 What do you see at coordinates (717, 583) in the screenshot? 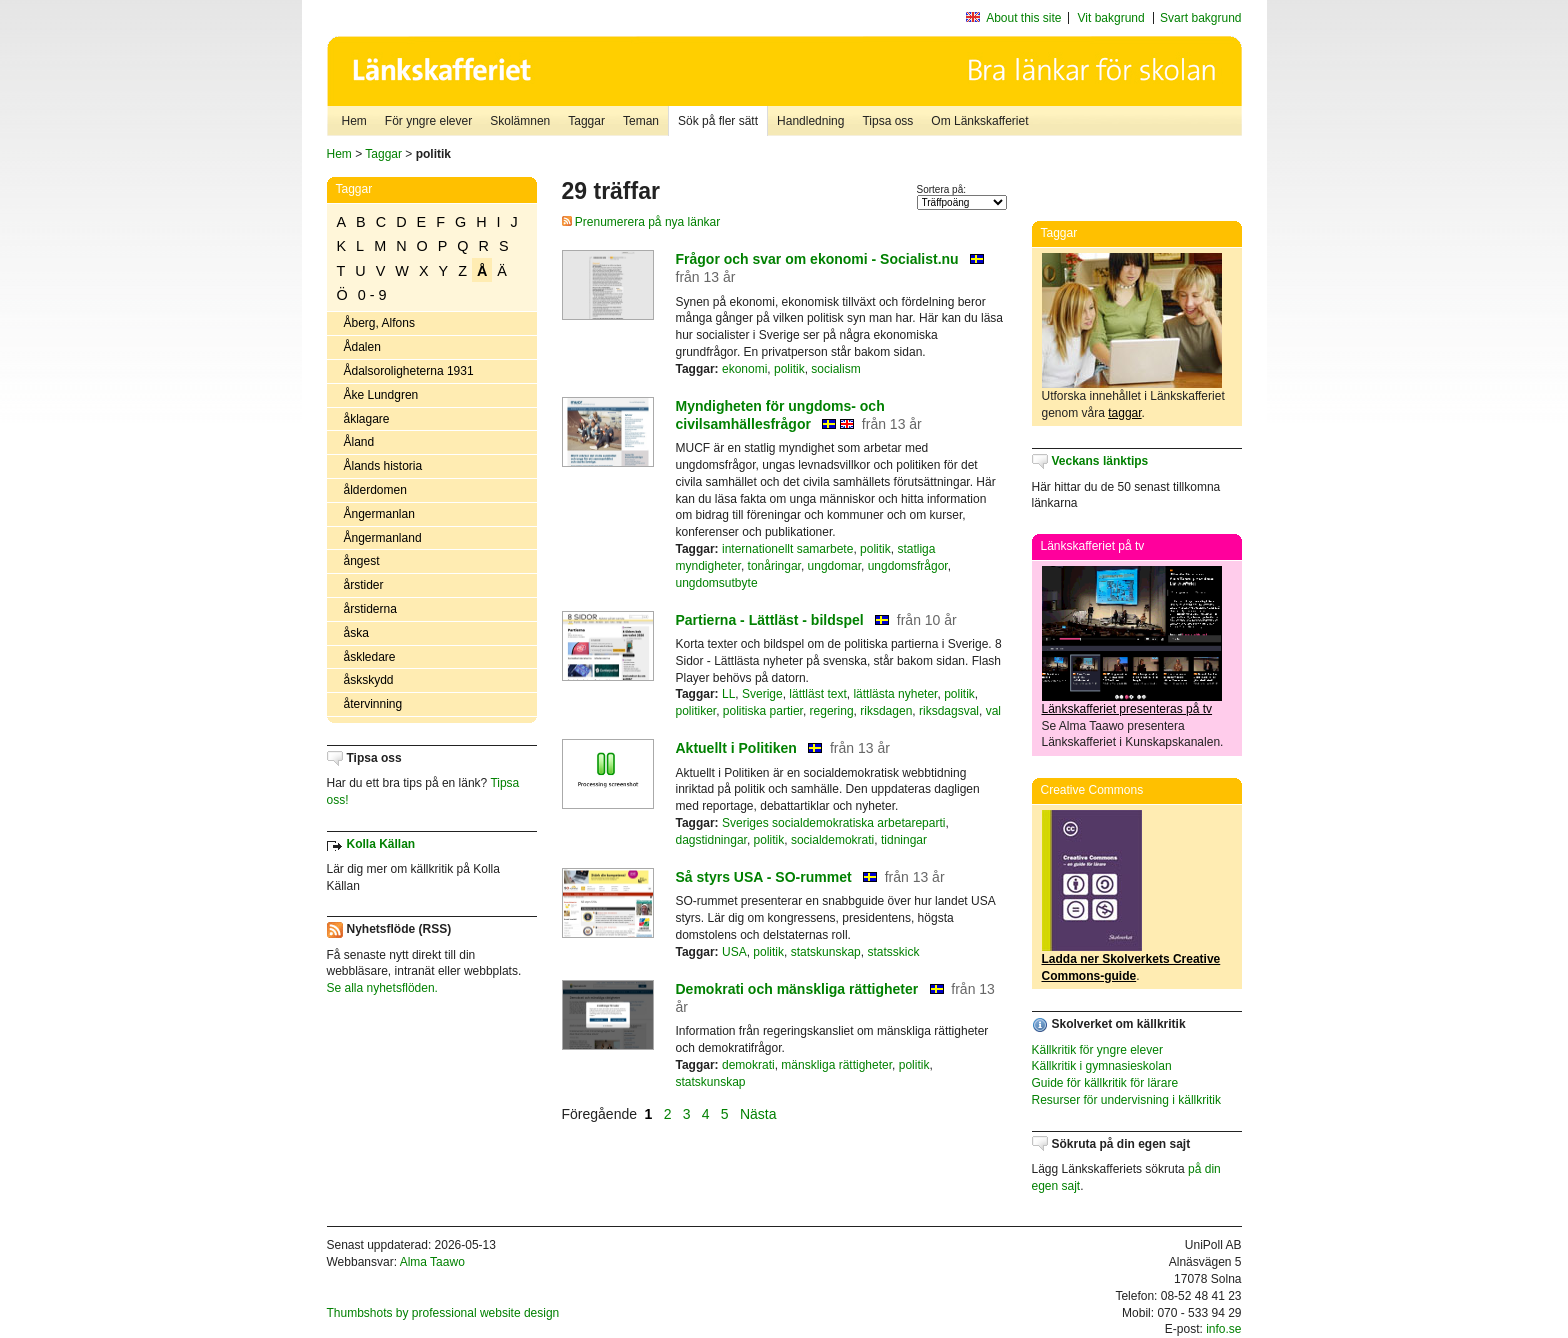
I see `ungdomsutbyte` at bounding box center [717, 583].